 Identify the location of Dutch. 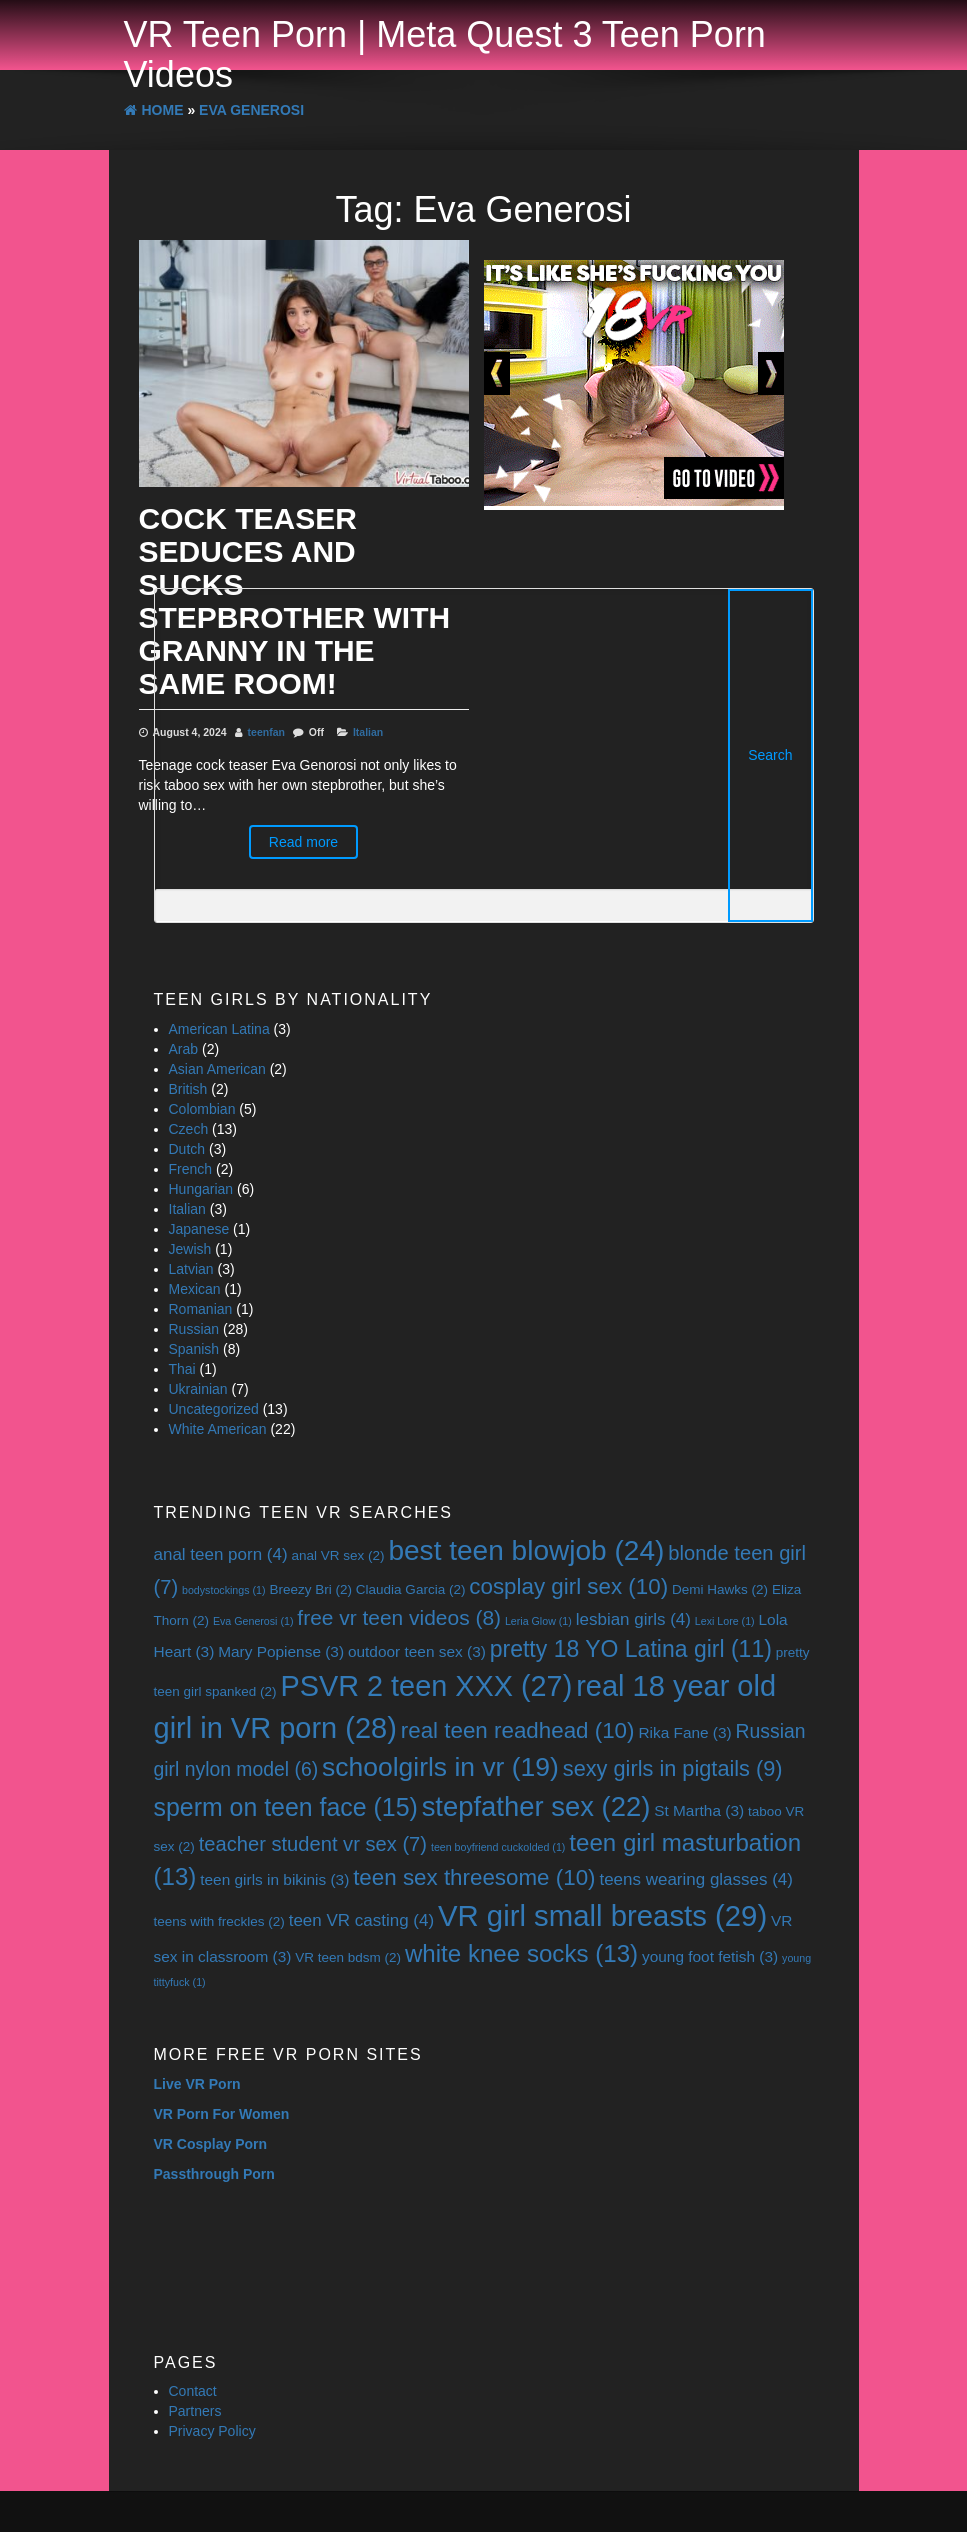
(187, 1149).